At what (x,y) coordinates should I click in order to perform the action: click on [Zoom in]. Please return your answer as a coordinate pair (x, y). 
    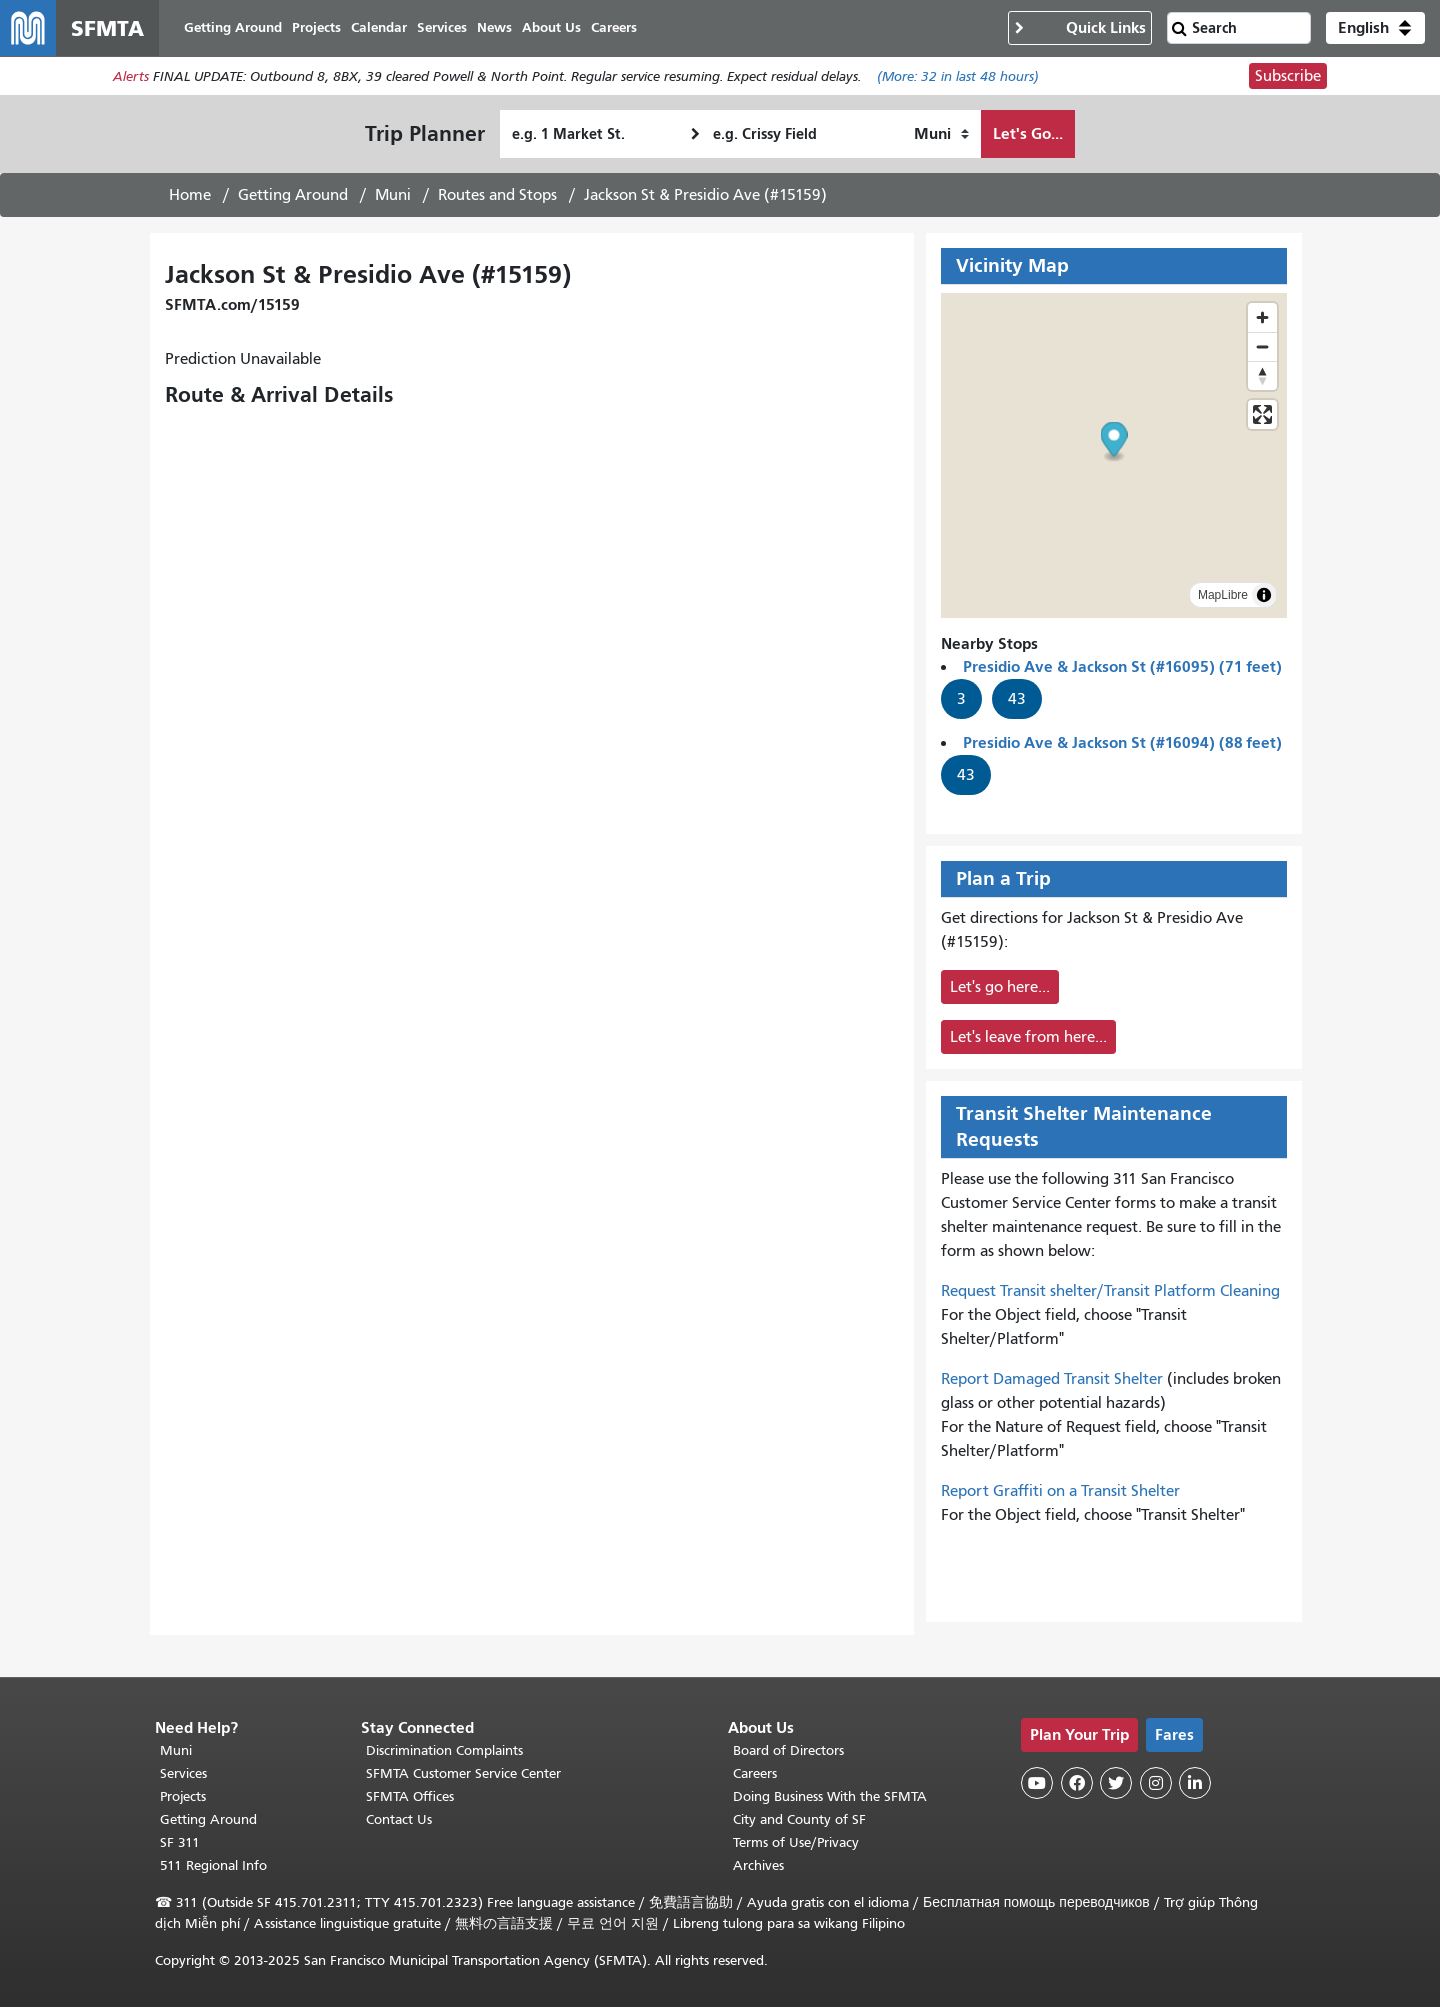
    Looking at the image, I should click on (1262, 317).